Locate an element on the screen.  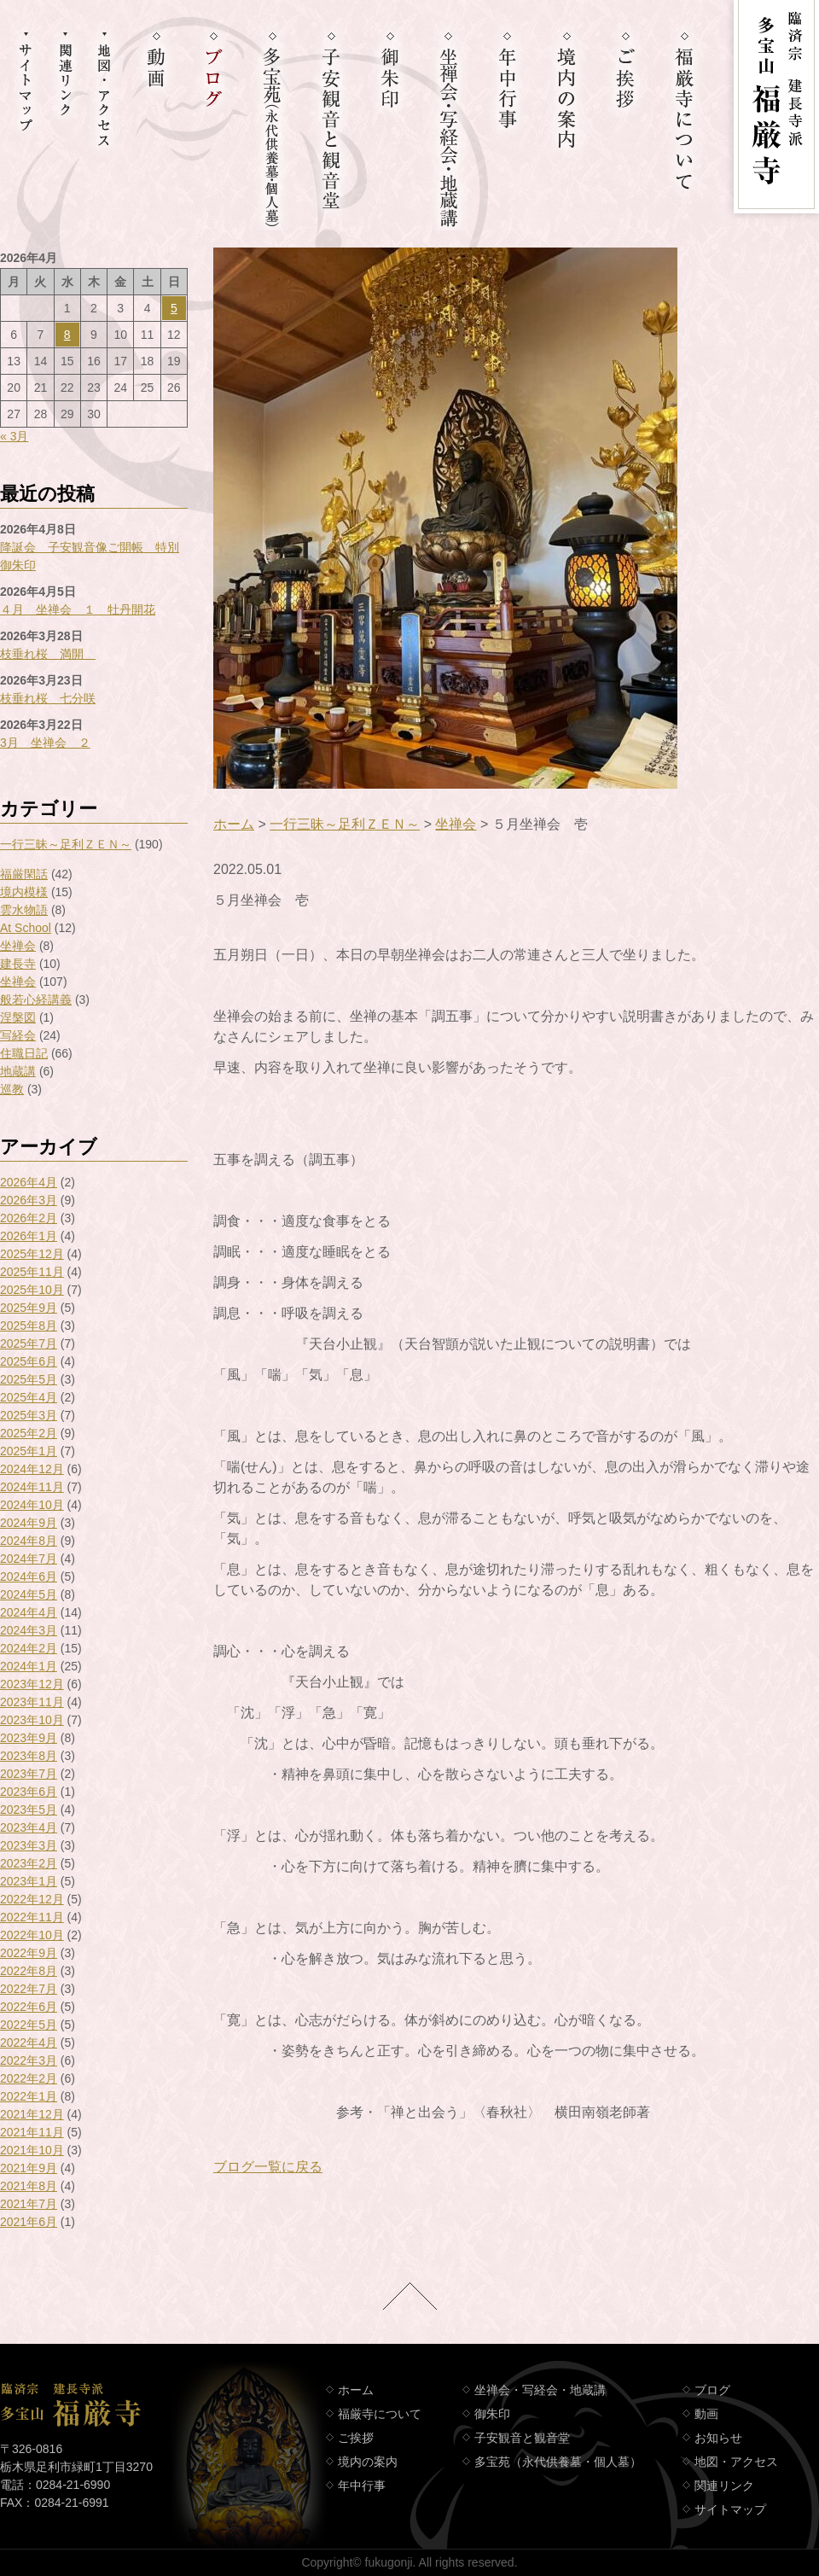
2023年12月 is located at coordinates (32, 1684).